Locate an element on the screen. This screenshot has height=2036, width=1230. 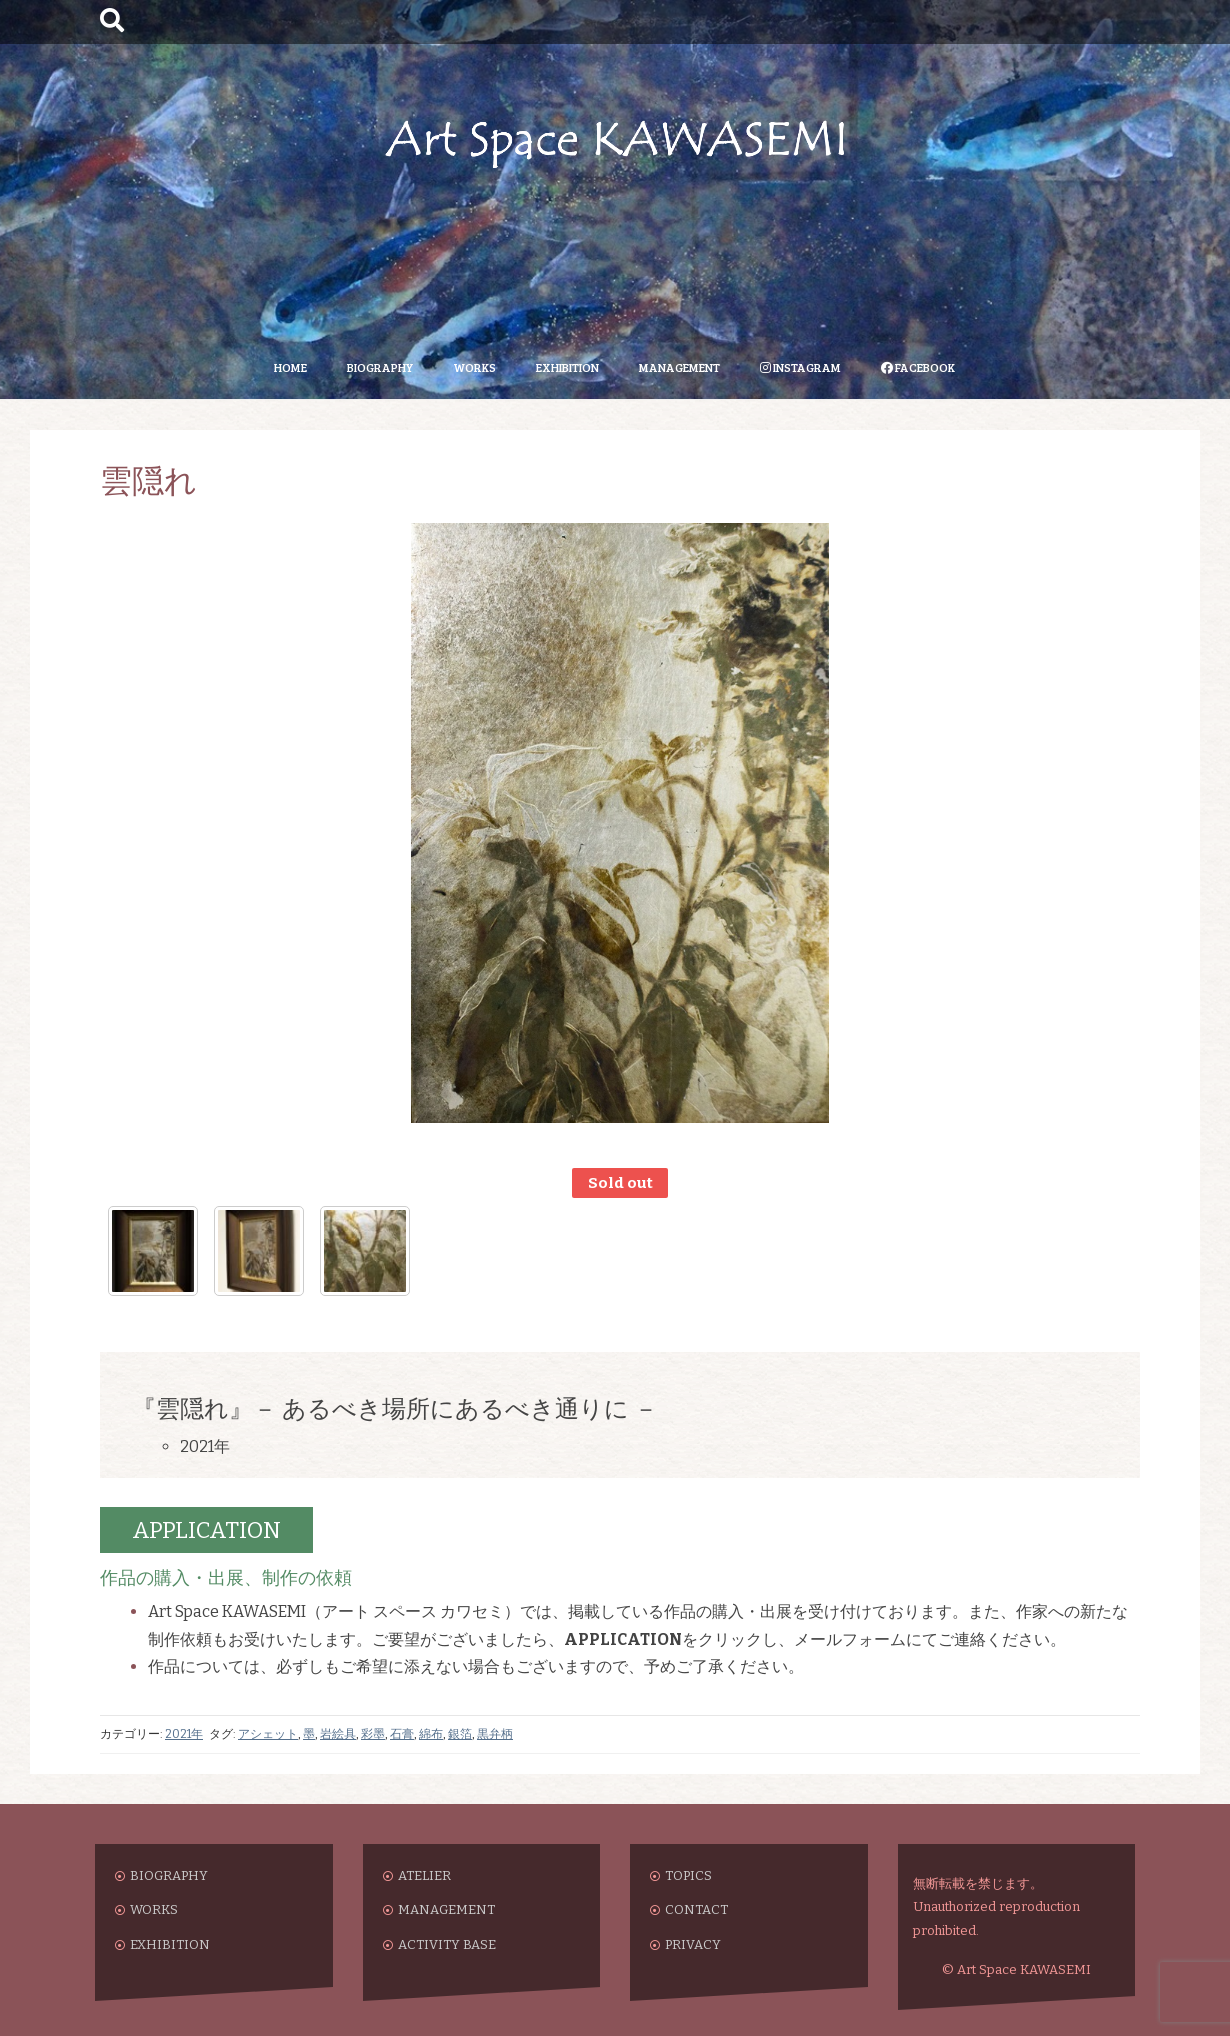
綿布 is located at coordinates (431, 1734).